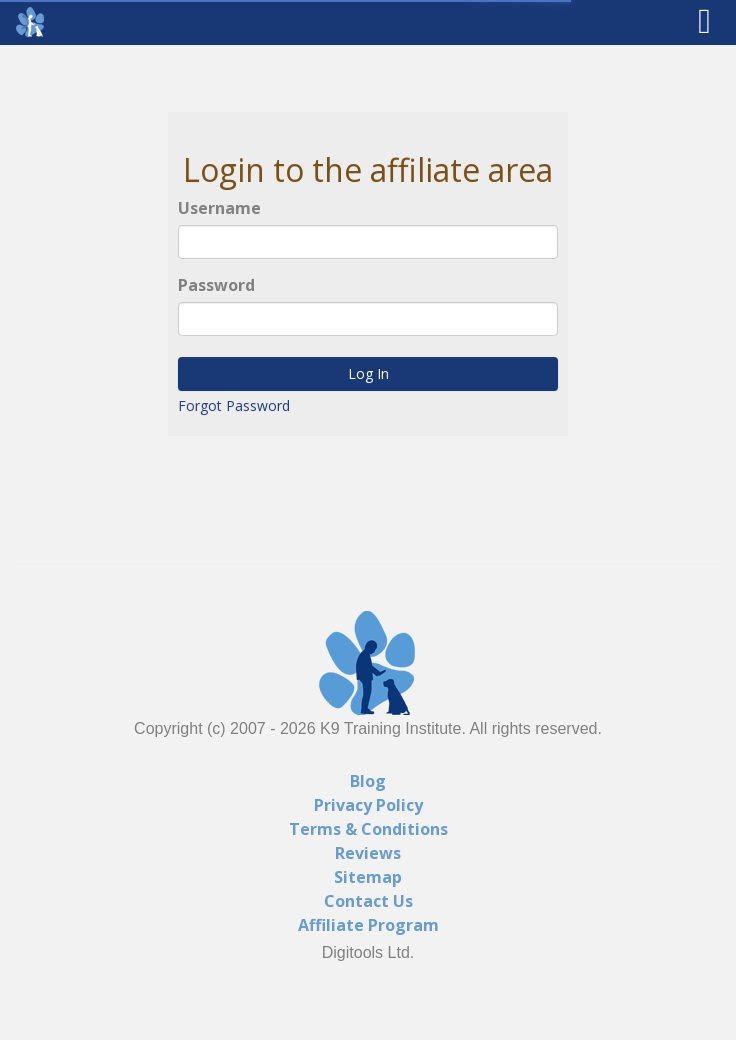 The width and height of the screenshot is (736, 1040). What do you see at coordinates (368, 829) in the screenshot?
I see `Terms & Conditions` at bounding box center [368, 829].